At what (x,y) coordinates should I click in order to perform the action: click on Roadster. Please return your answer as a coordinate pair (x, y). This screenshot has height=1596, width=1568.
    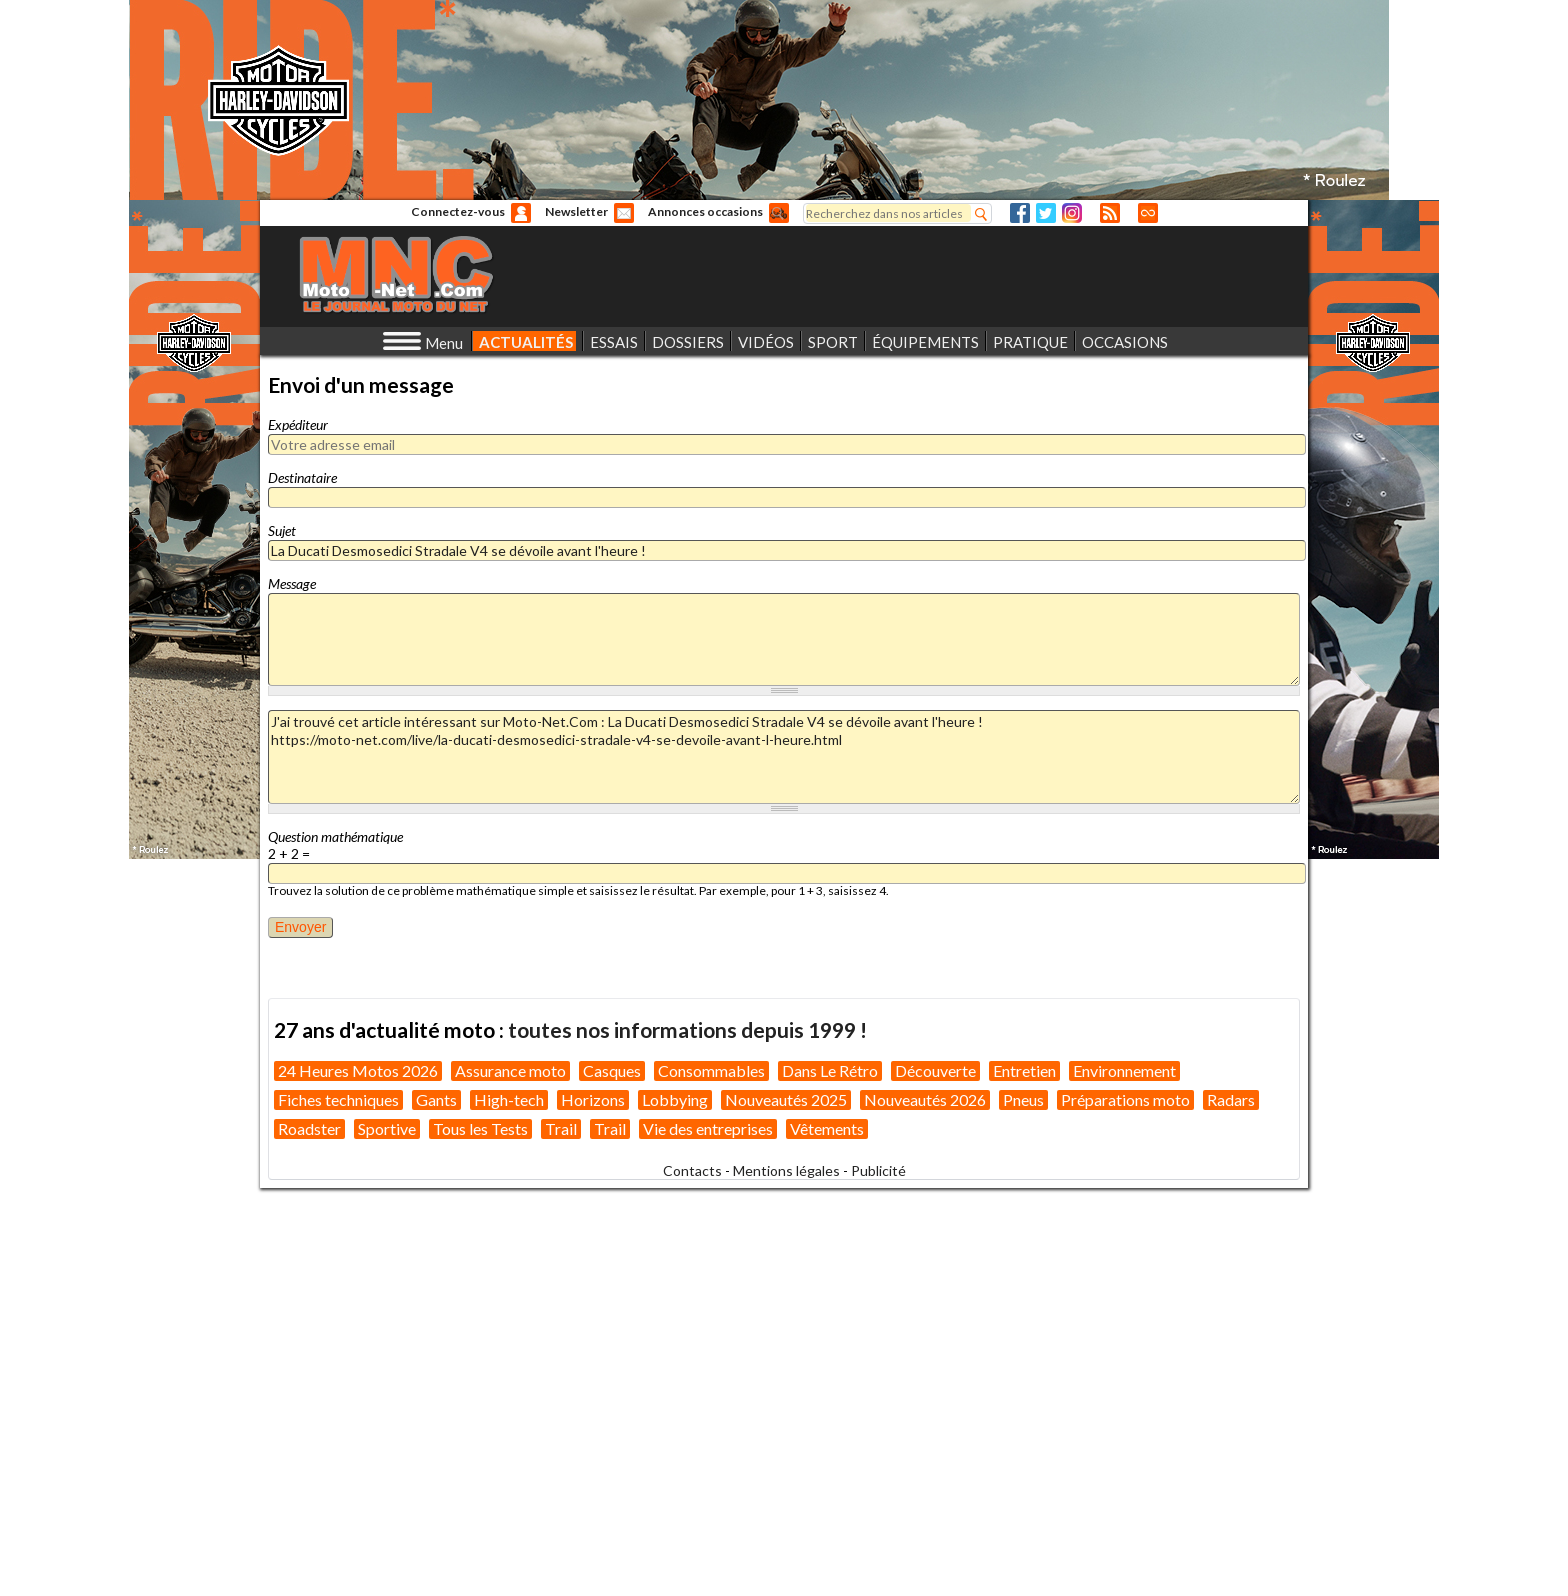
    Looking at the image, I should click on (309, 1128).